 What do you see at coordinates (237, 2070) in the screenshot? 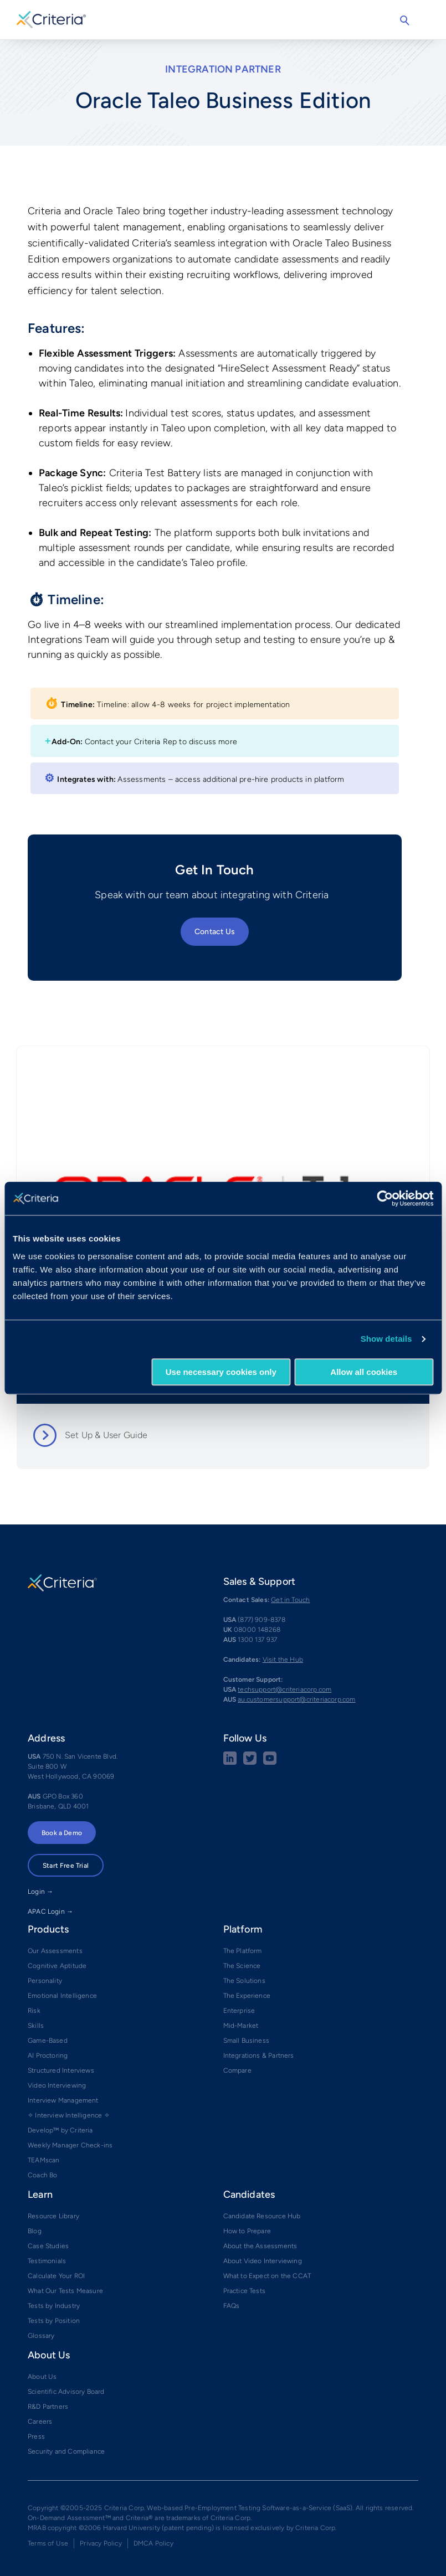
I see `Compare` at bounding box center [237, 2070].